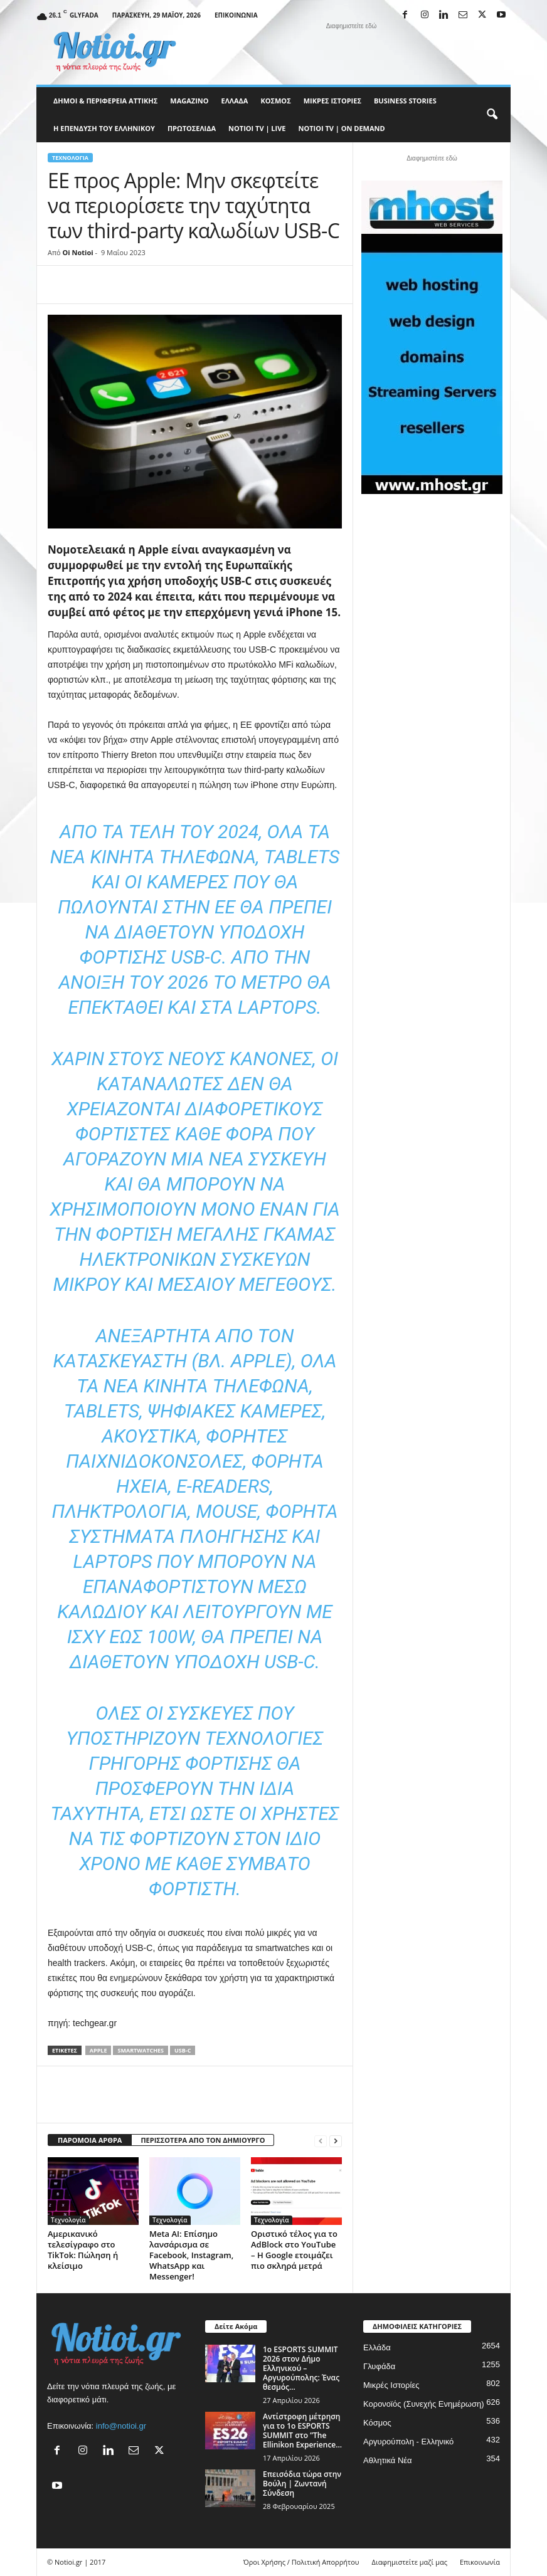 This screenshot has width=547, height=2576. Describe the element at coordinates (492, 115) in the screenshot. I see `[button]` at that location.